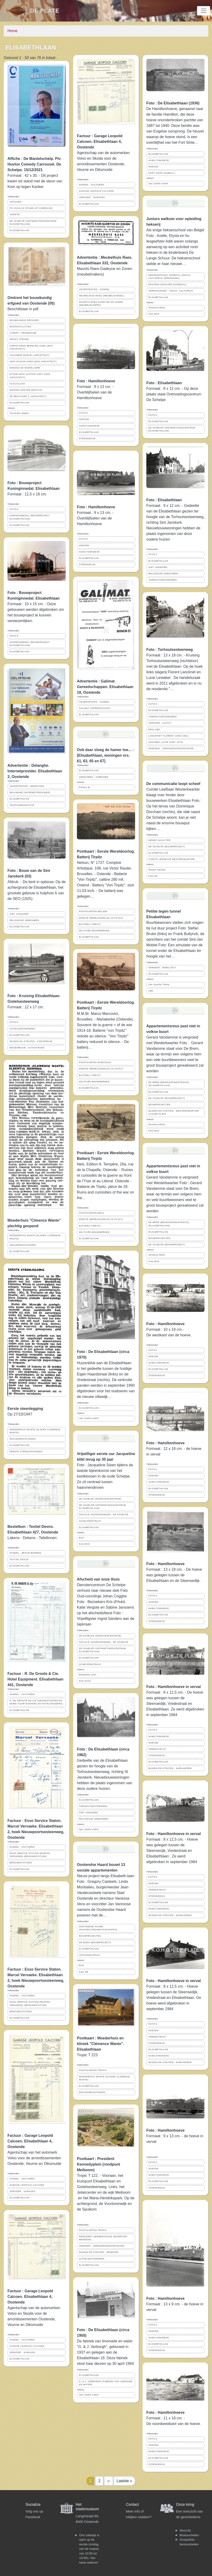 The width and height of the screenshot is (212, 2576). What do you see at coordinates (23, 333) in the screenshot?
I see `ALBERT I PROMENADE` at bounding box center [23, 333].